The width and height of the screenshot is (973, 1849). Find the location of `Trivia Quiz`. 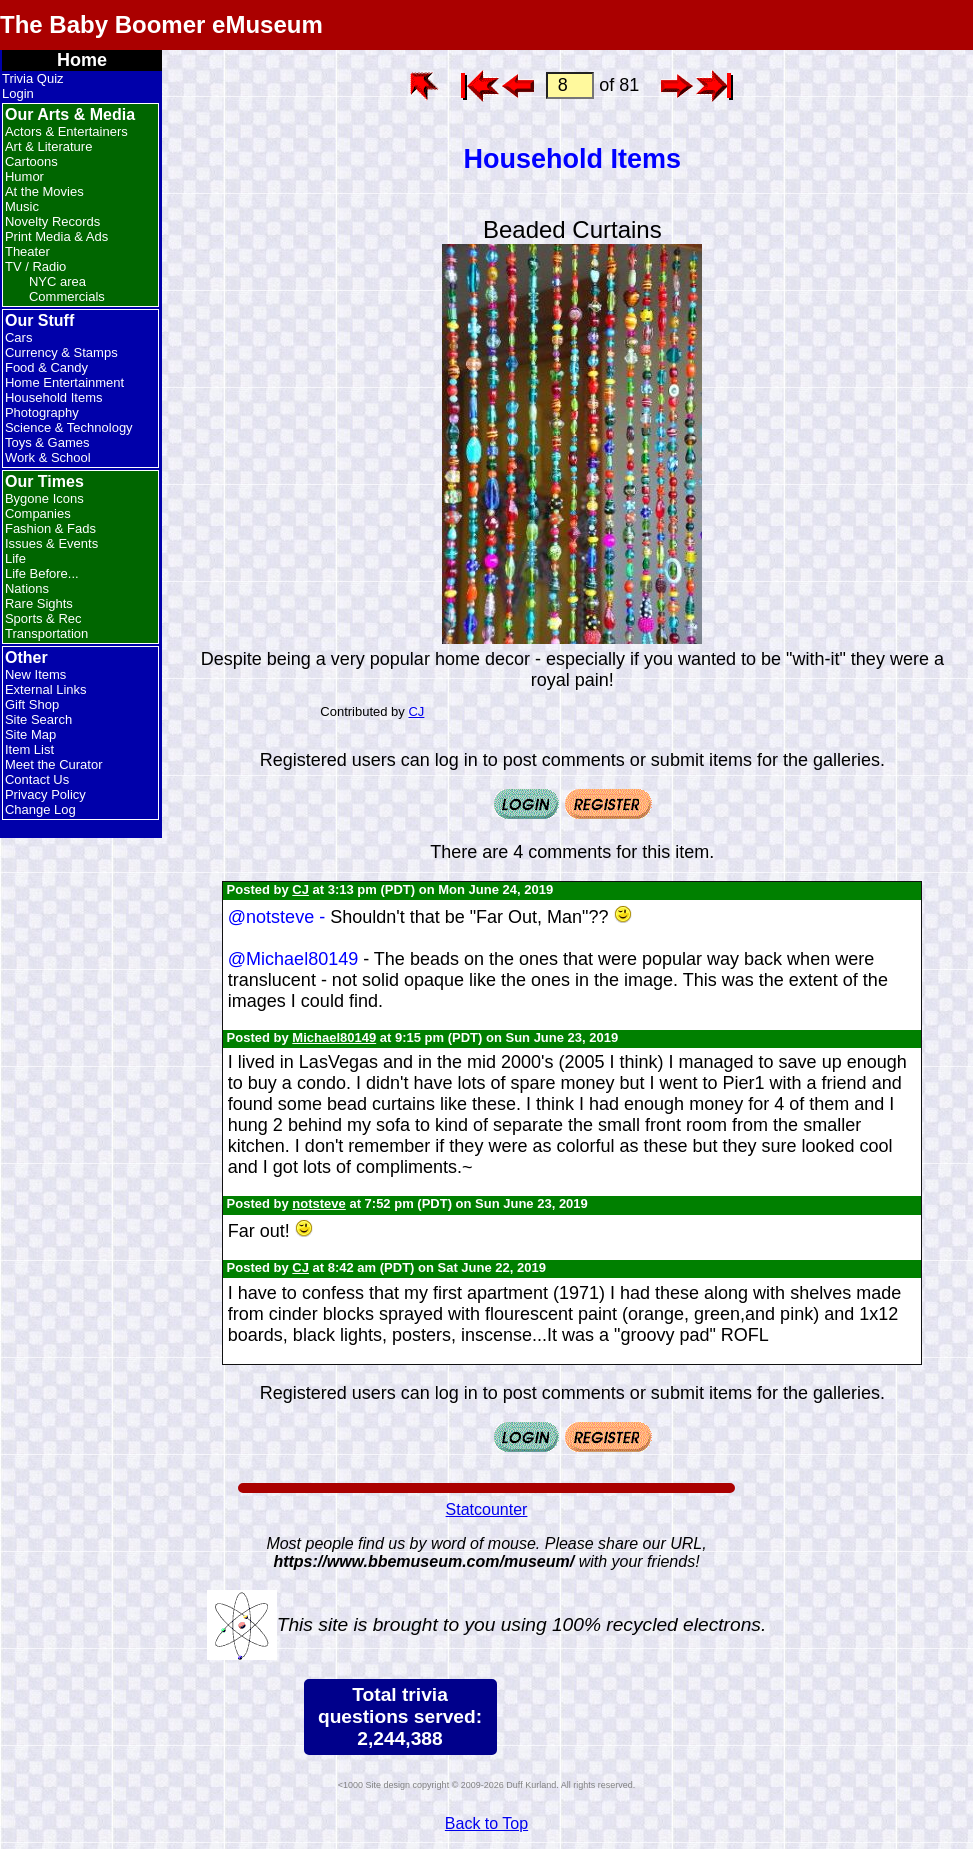

Trivia Quiz is located at coordinates (33, 78).